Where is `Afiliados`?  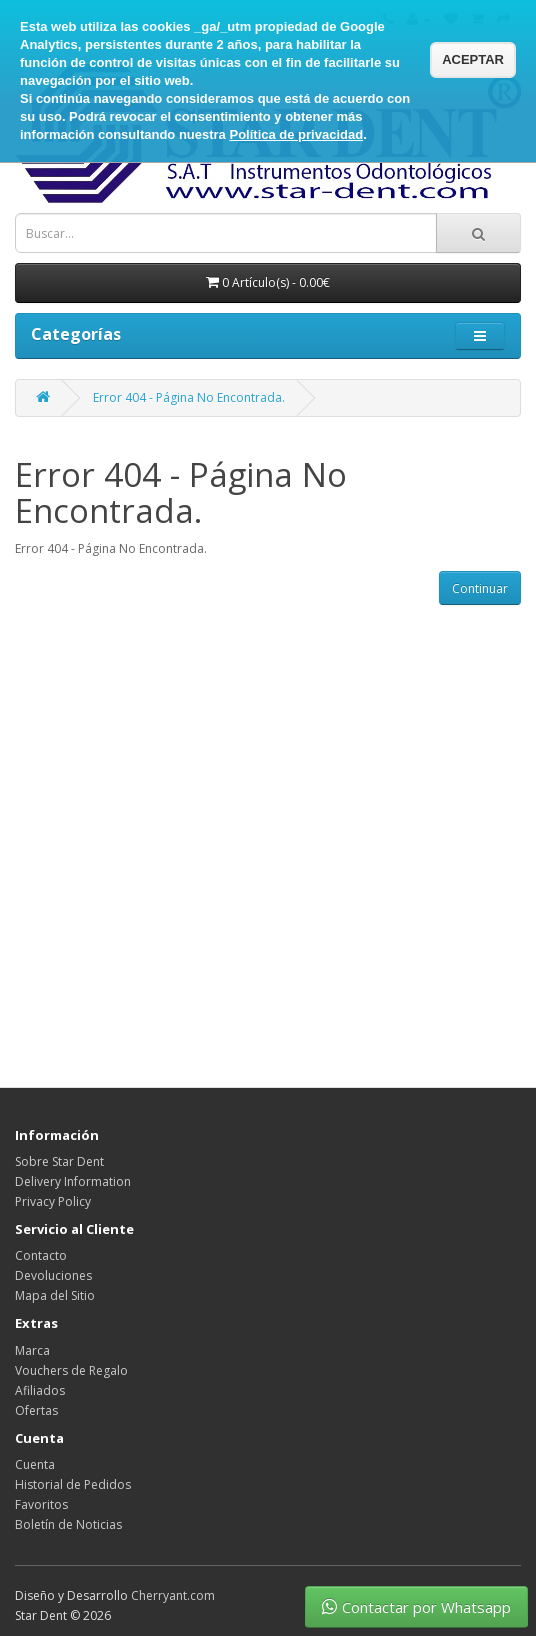 Afiliados is located at coordinates (40, 1390).